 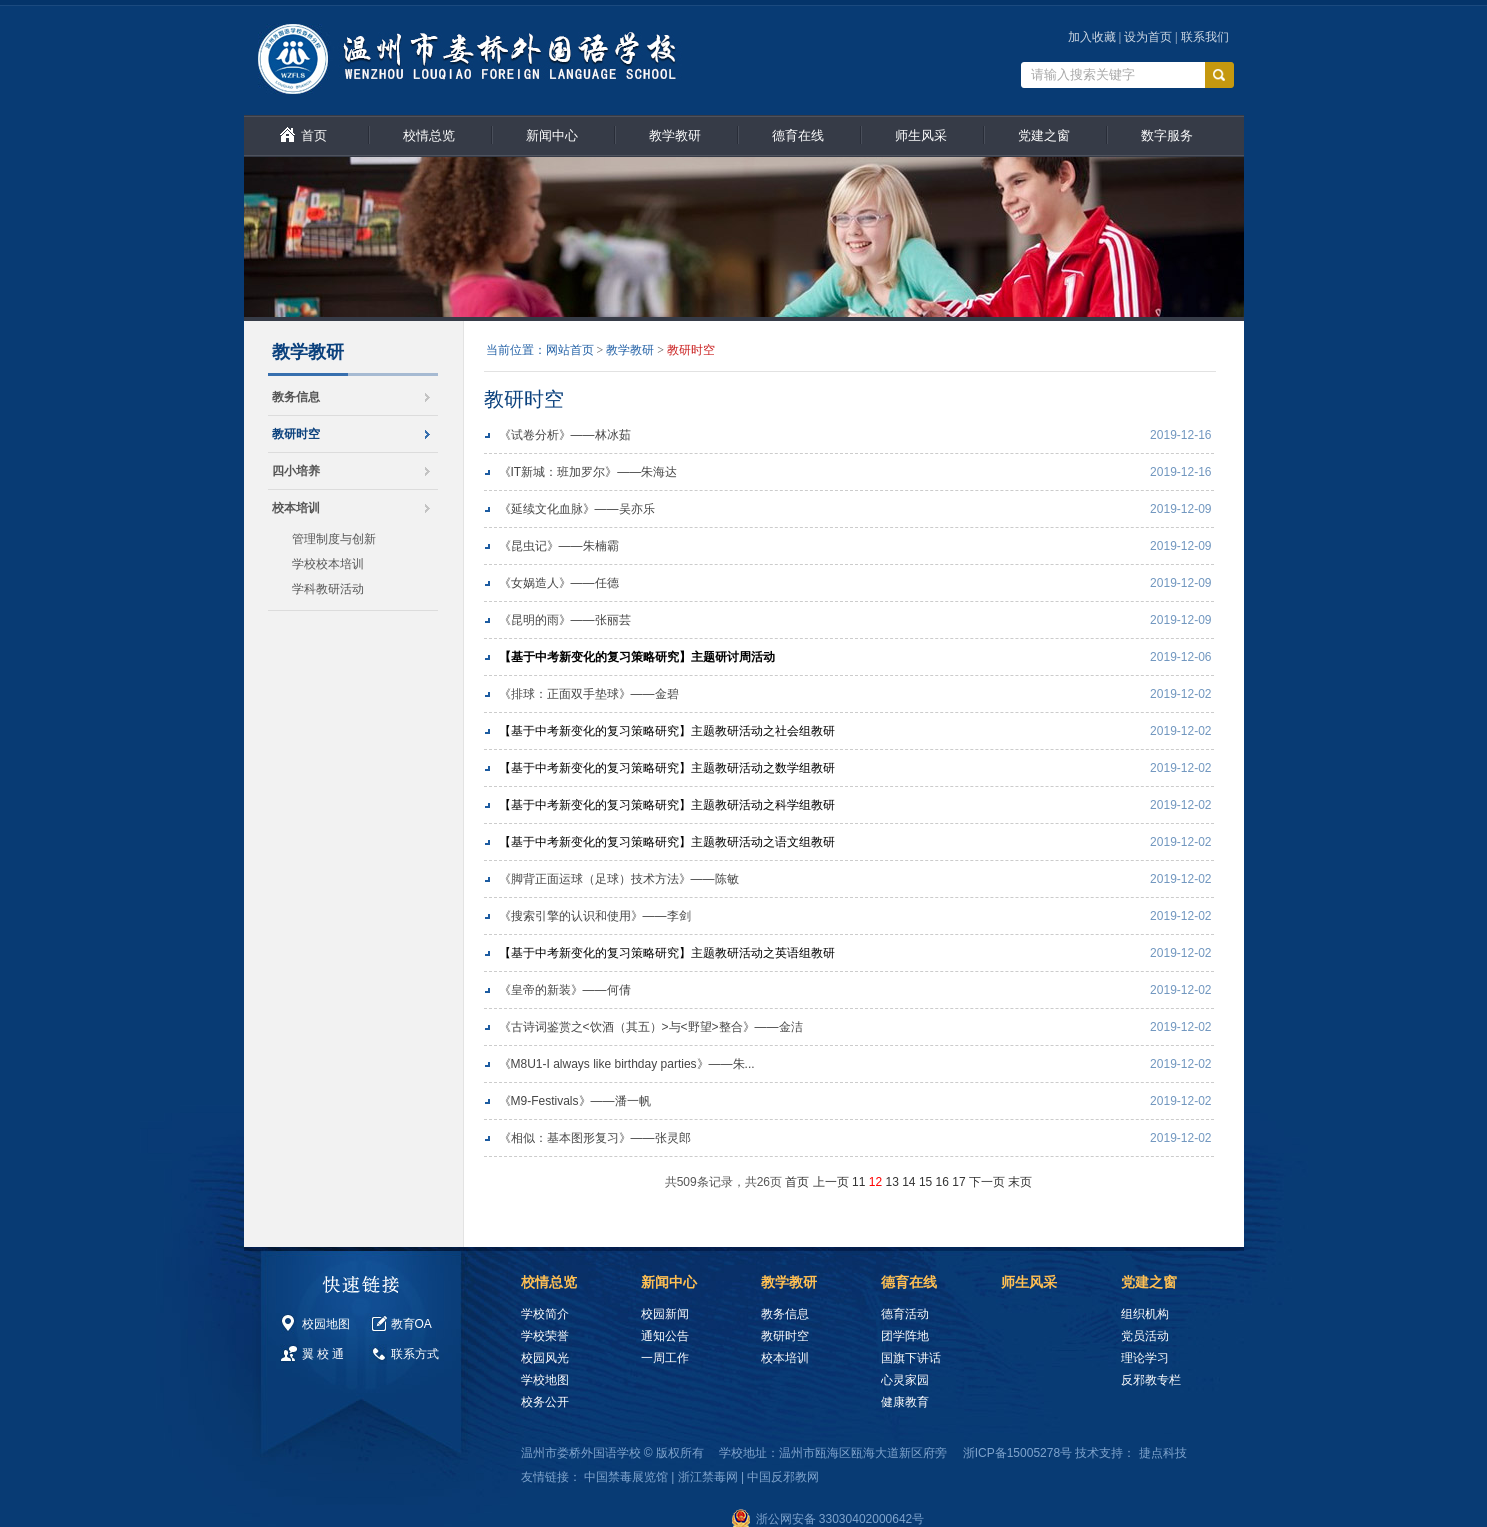 I want to click on 联系方式, so click(x=415, y=1354).